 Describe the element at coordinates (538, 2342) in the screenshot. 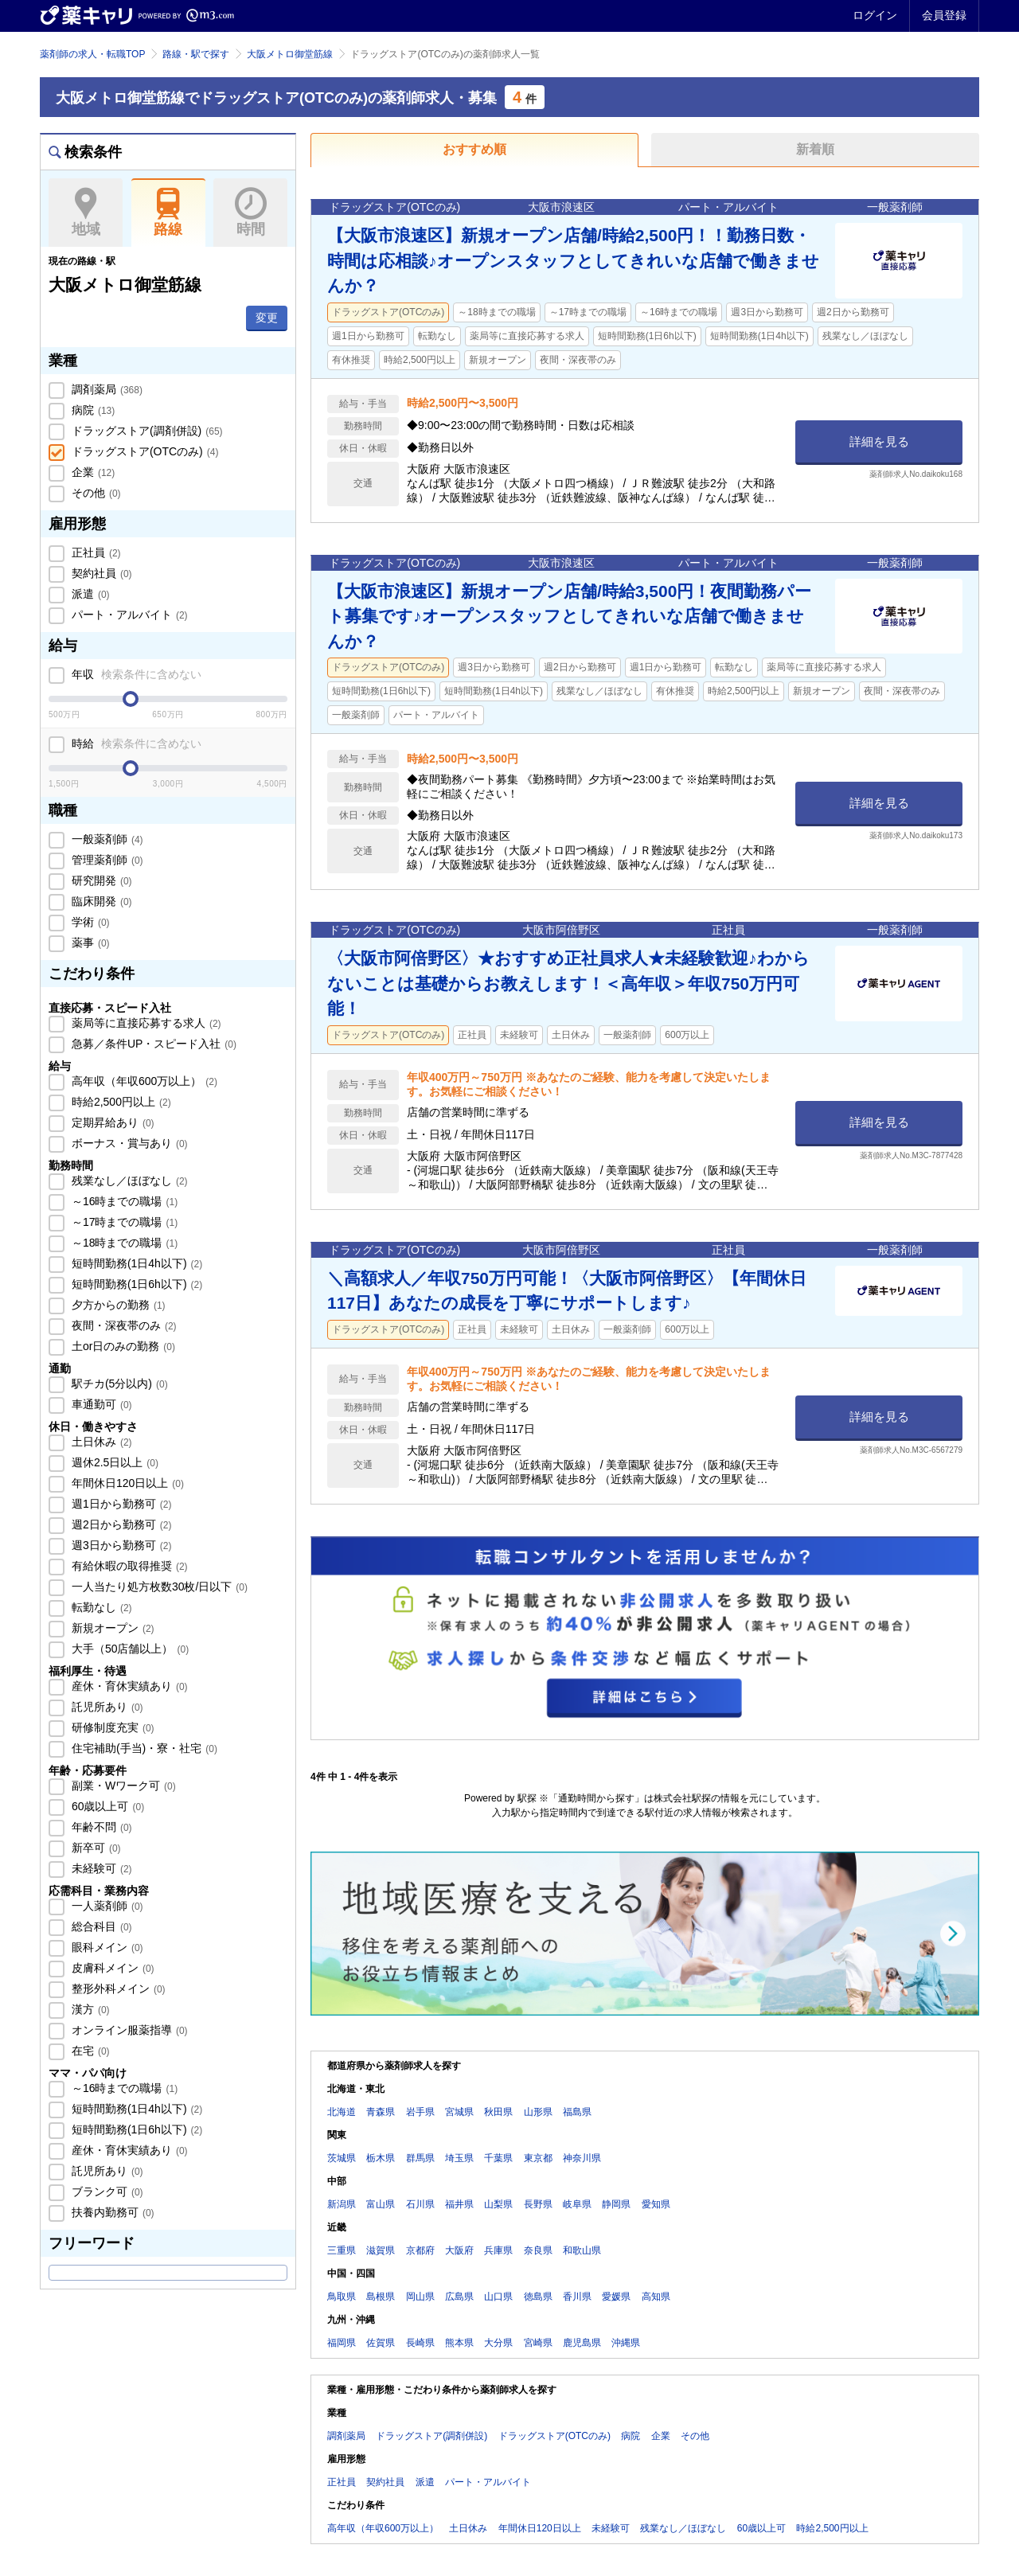

I see `宮崎県` at that location.